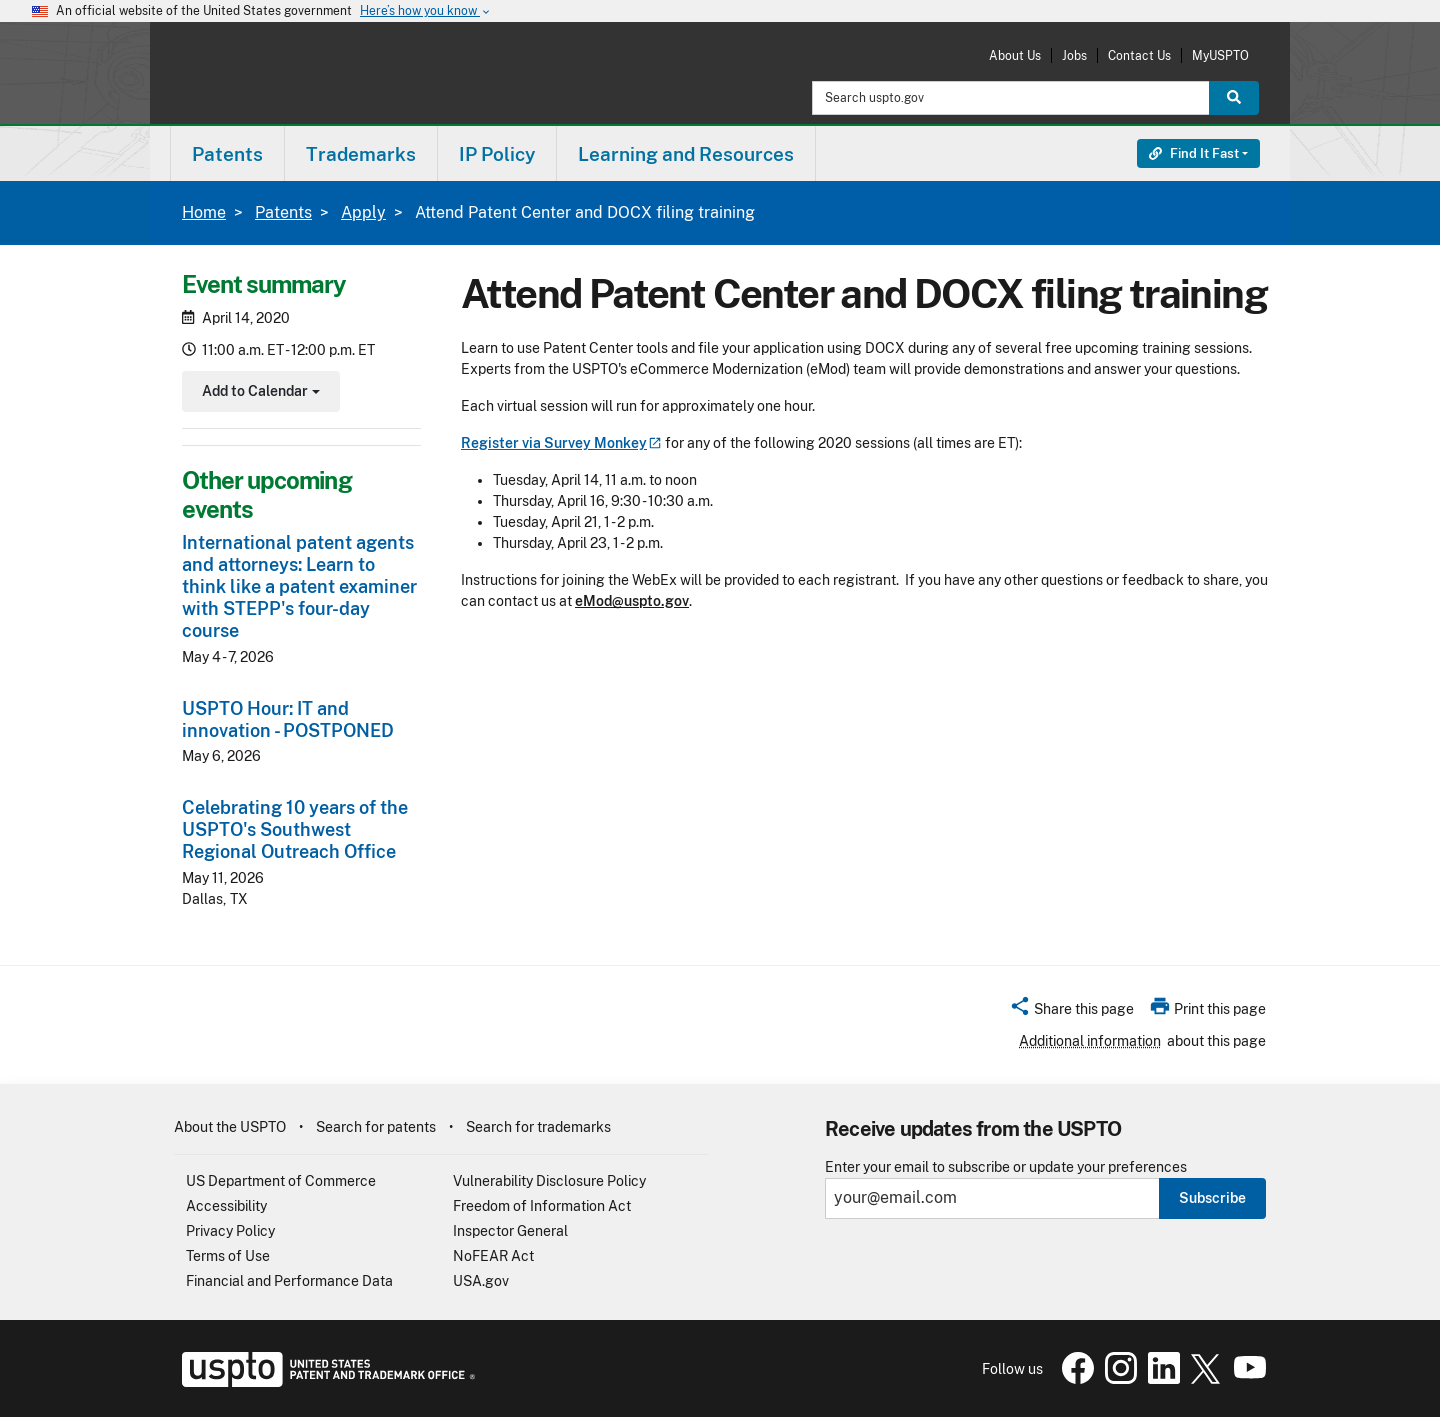 The width and height of the screenshot is (1440, 1417). Describe the element at coordinates (549, 1181) in the screenshot. I see `Vulnerability Disclosure Policy` at that location.